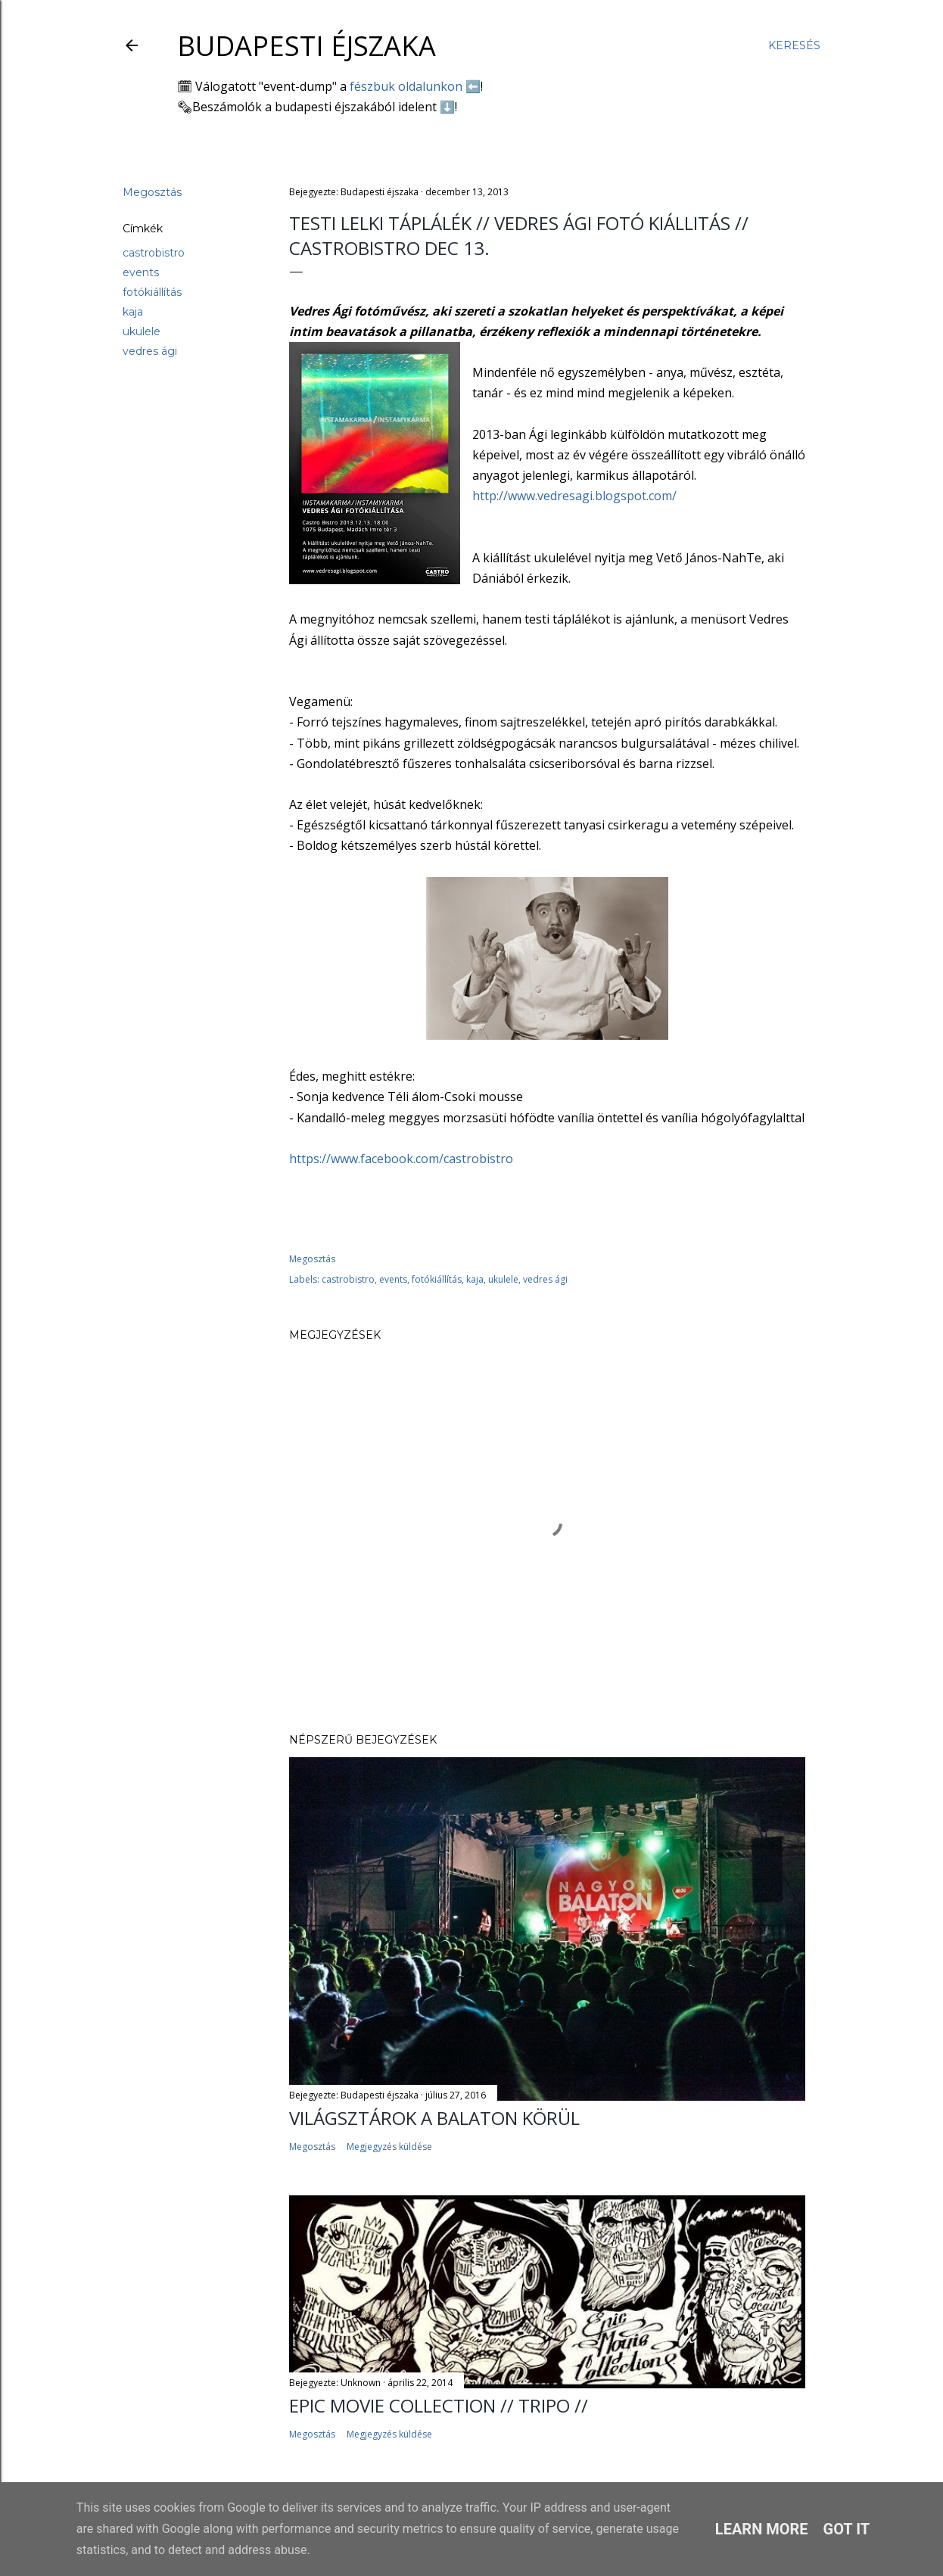 The width and height of the screenshot is (943, 2576). Describe the element at coordinates (133, 312) in the screenshot. I see `kaja` at that location.